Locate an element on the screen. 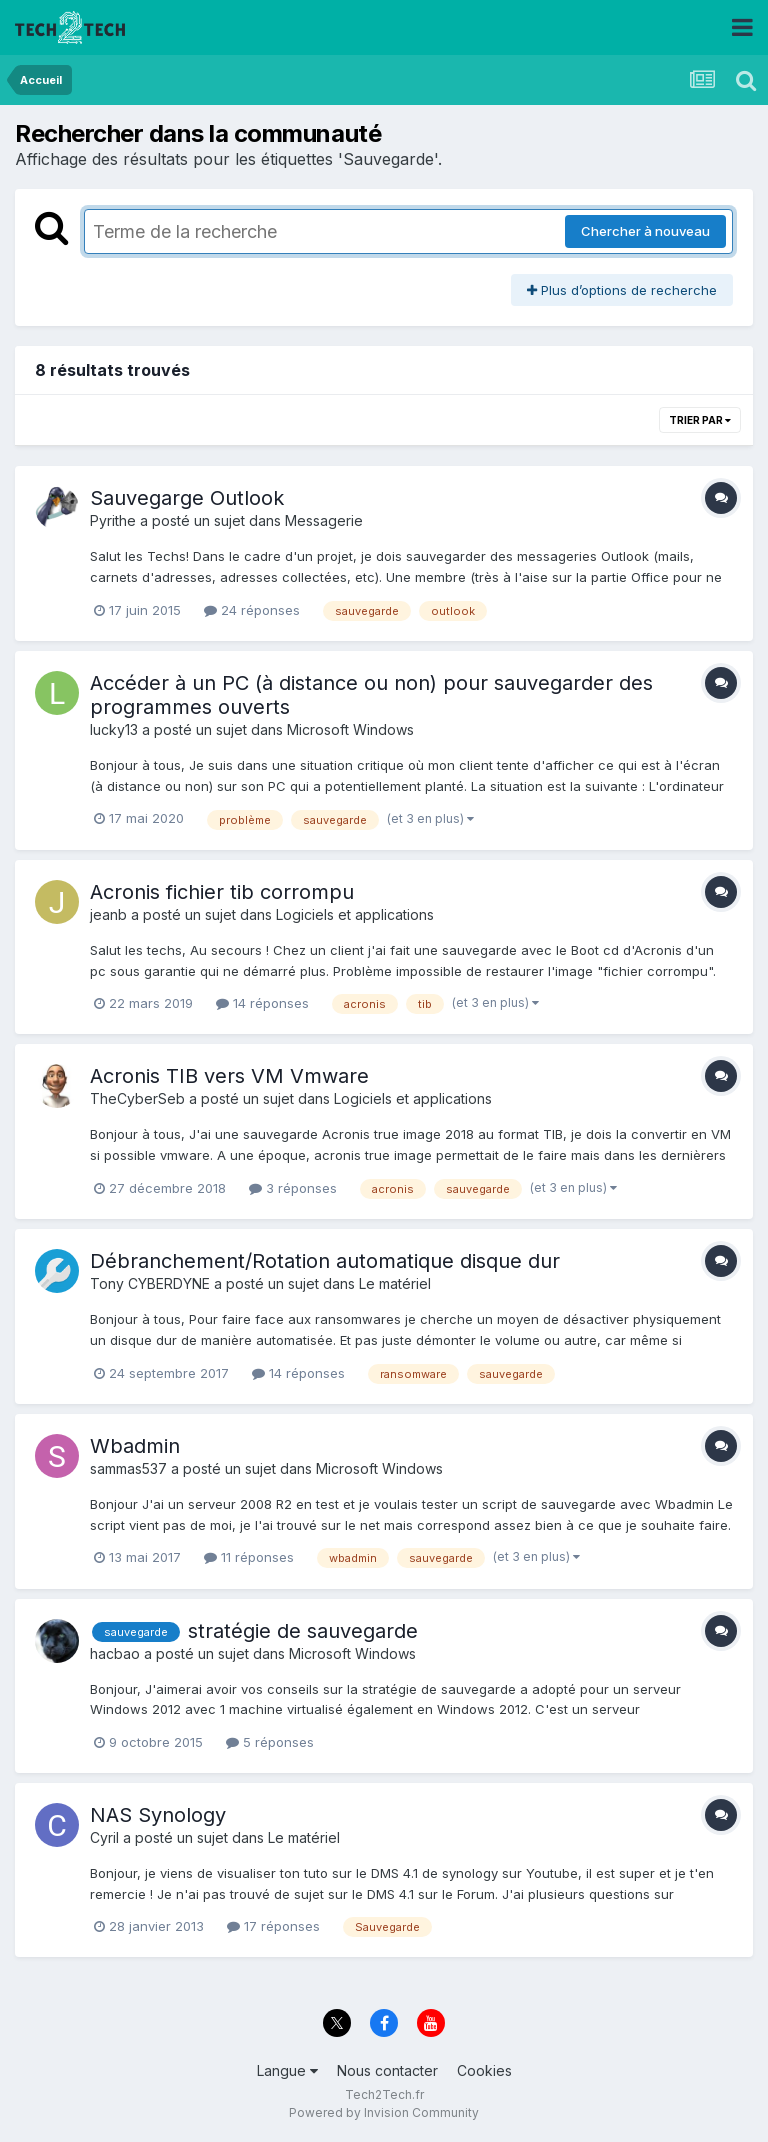 This screenshot has height=2142, width=768. Pyrithe is located at coordinates (113, 520).